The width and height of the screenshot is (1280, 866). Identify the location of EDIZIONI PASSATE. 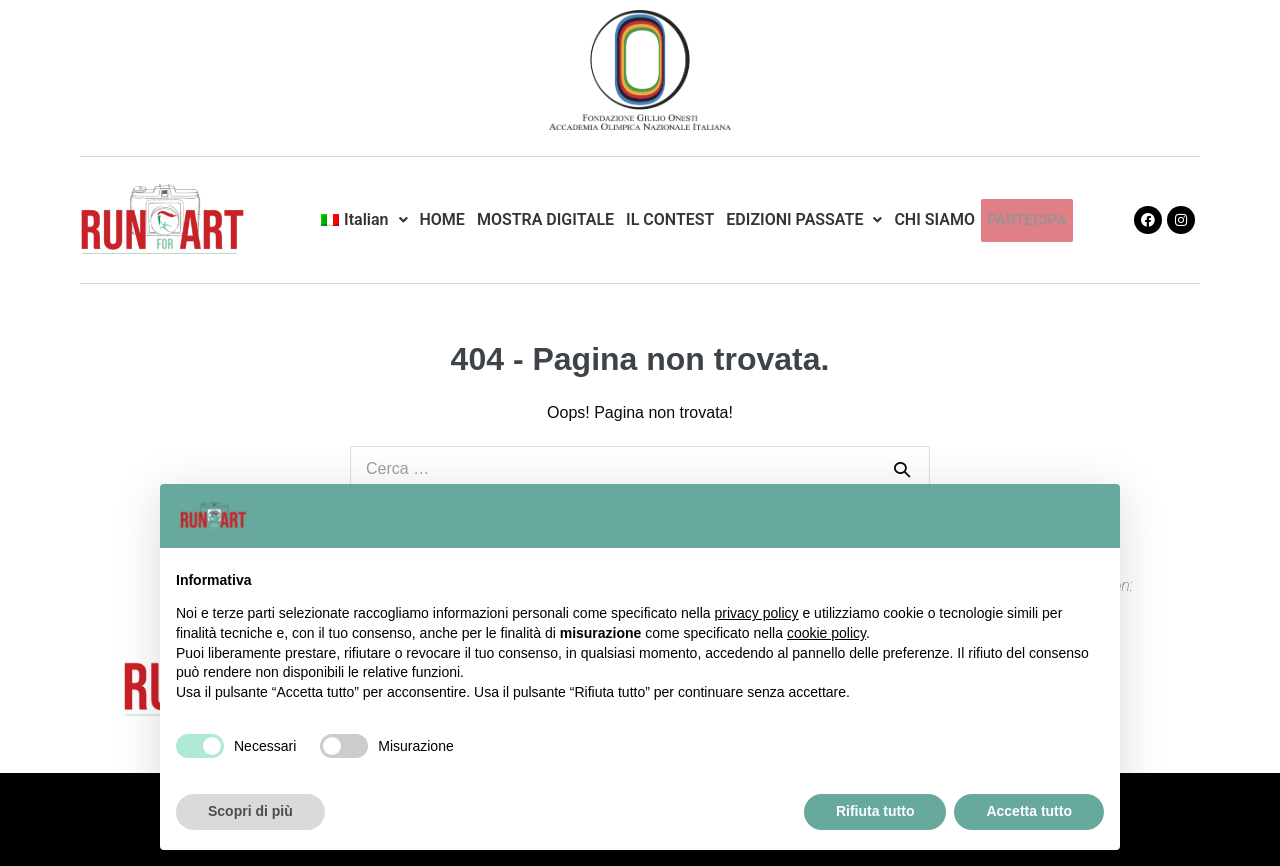
(805, 219).